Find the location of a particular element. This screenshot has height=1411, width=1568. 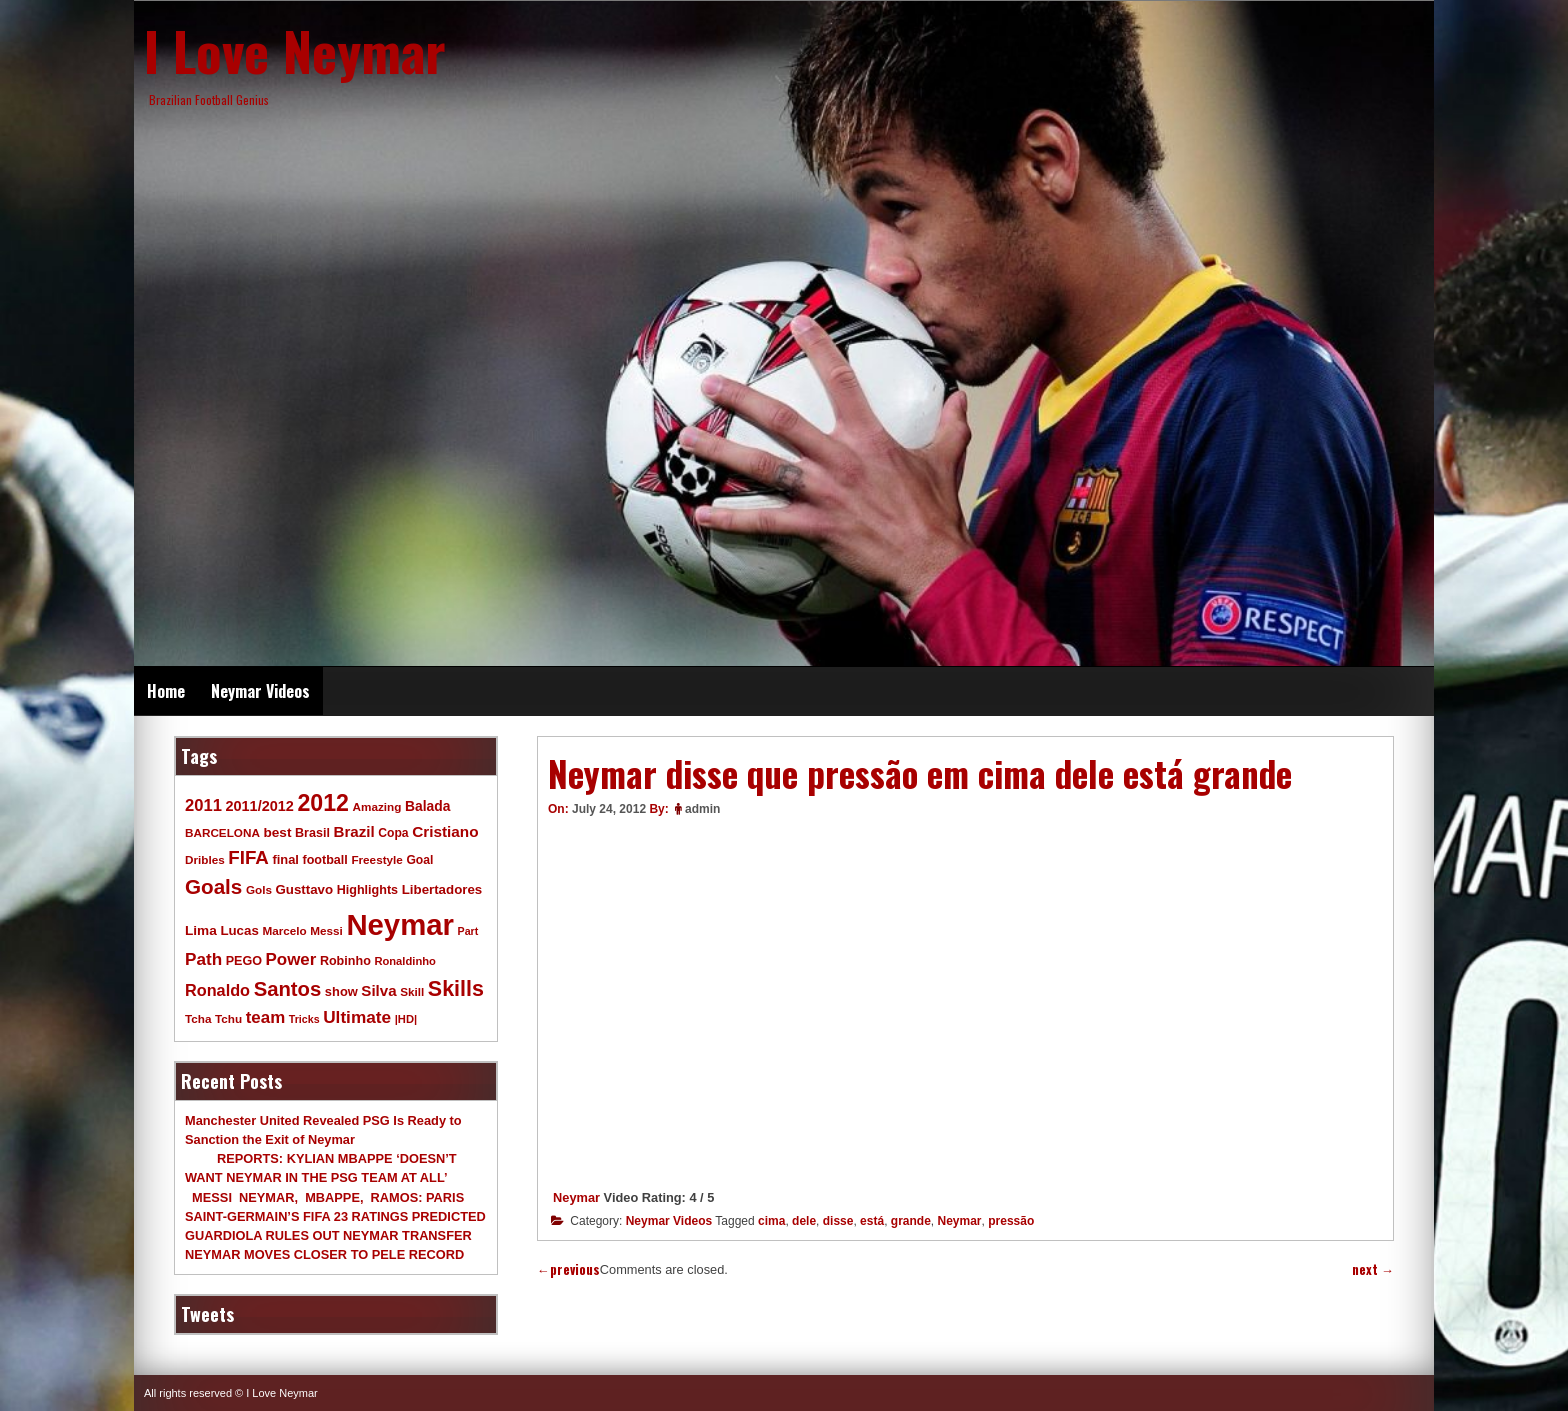

Neymar Videos is located at coordinates (260, 691).